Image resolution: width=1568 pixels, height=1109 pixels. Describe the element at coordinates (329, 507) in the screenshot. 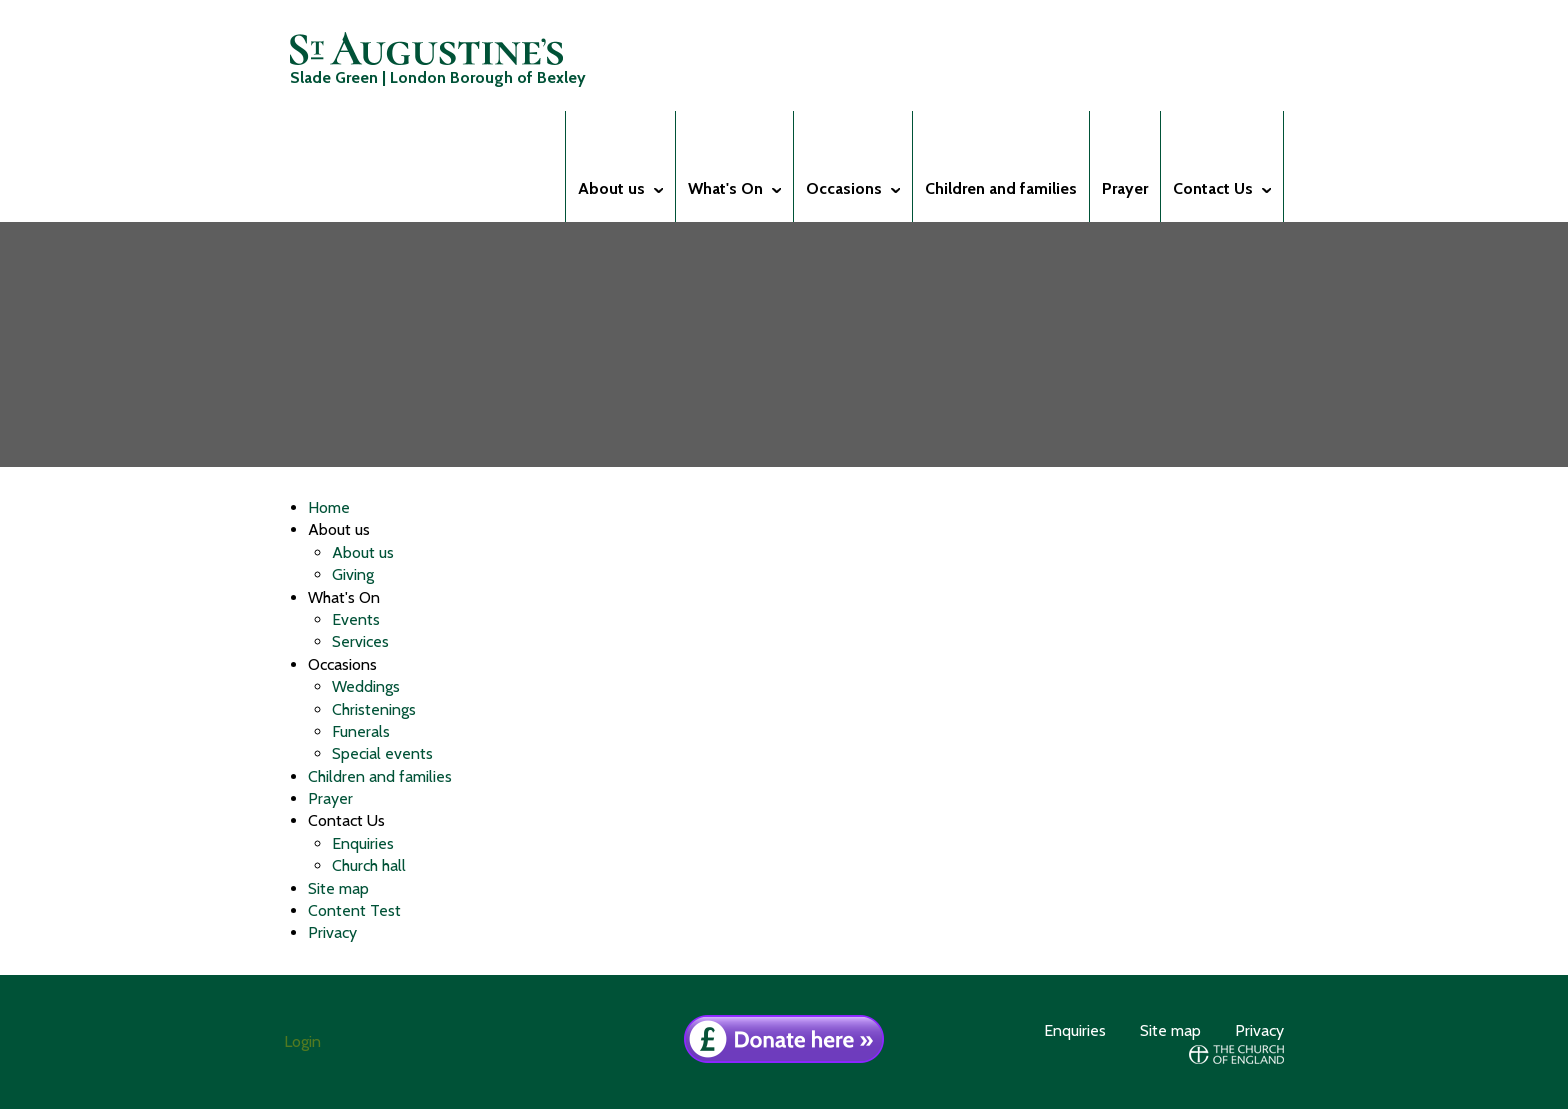

I see `Home` at that location.